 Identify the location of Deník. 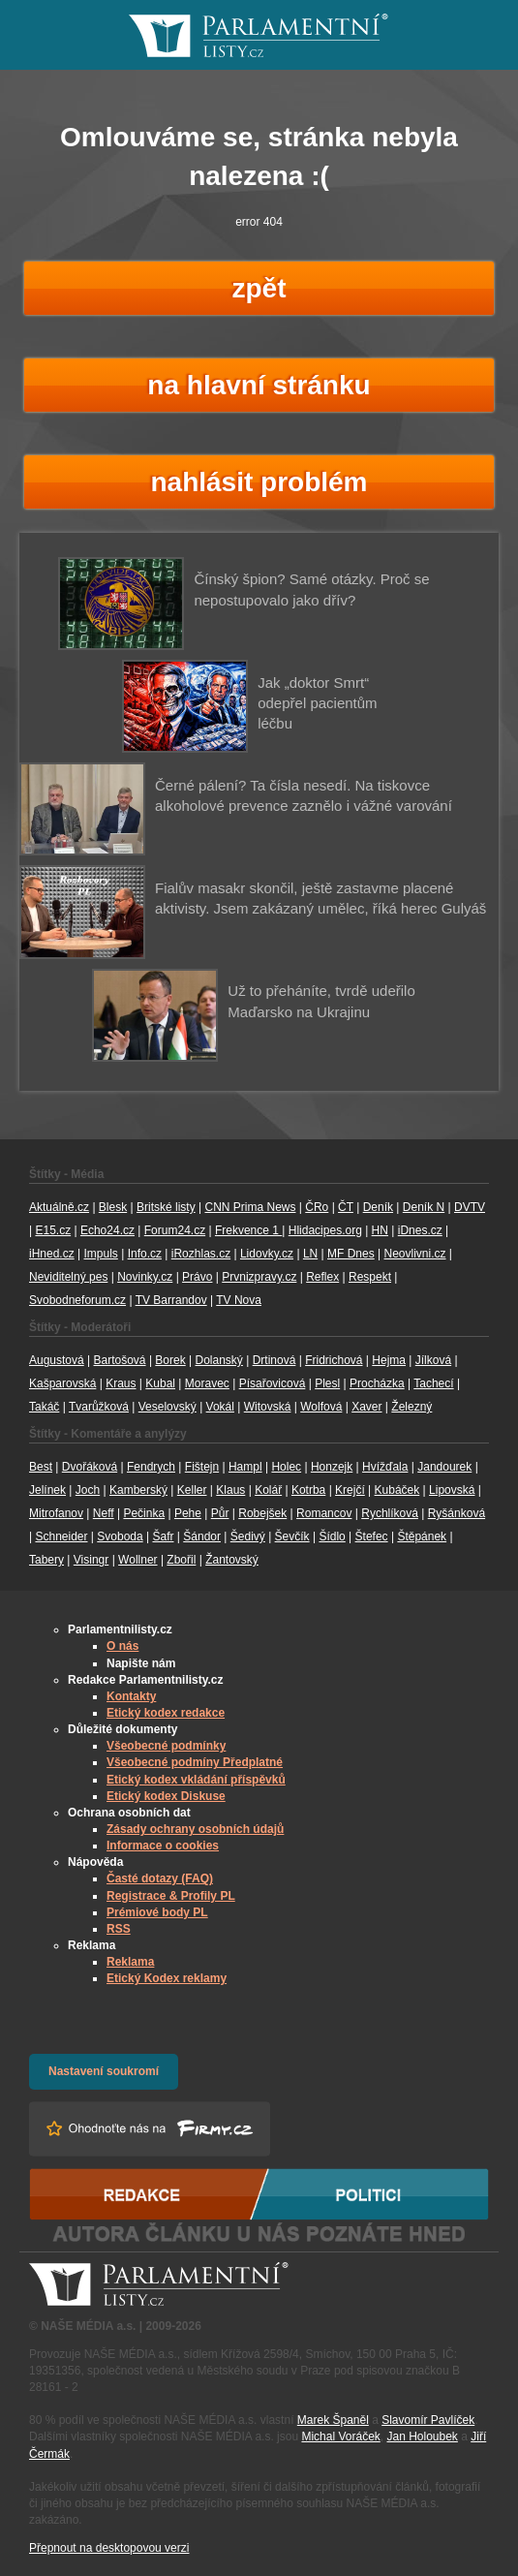
(378, 1207).